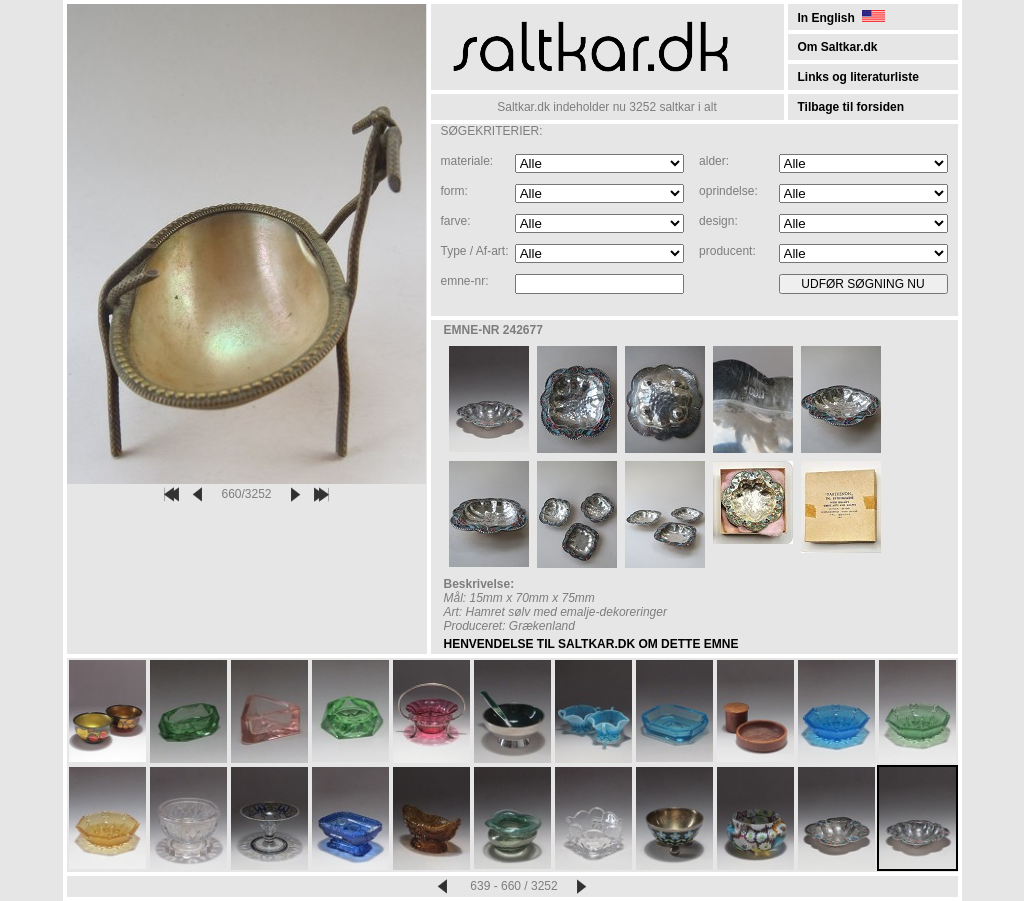  I want to click on HENVENDELSE TIL SALTKAR.DK OM DETTE EMNE, so click(591, 644).